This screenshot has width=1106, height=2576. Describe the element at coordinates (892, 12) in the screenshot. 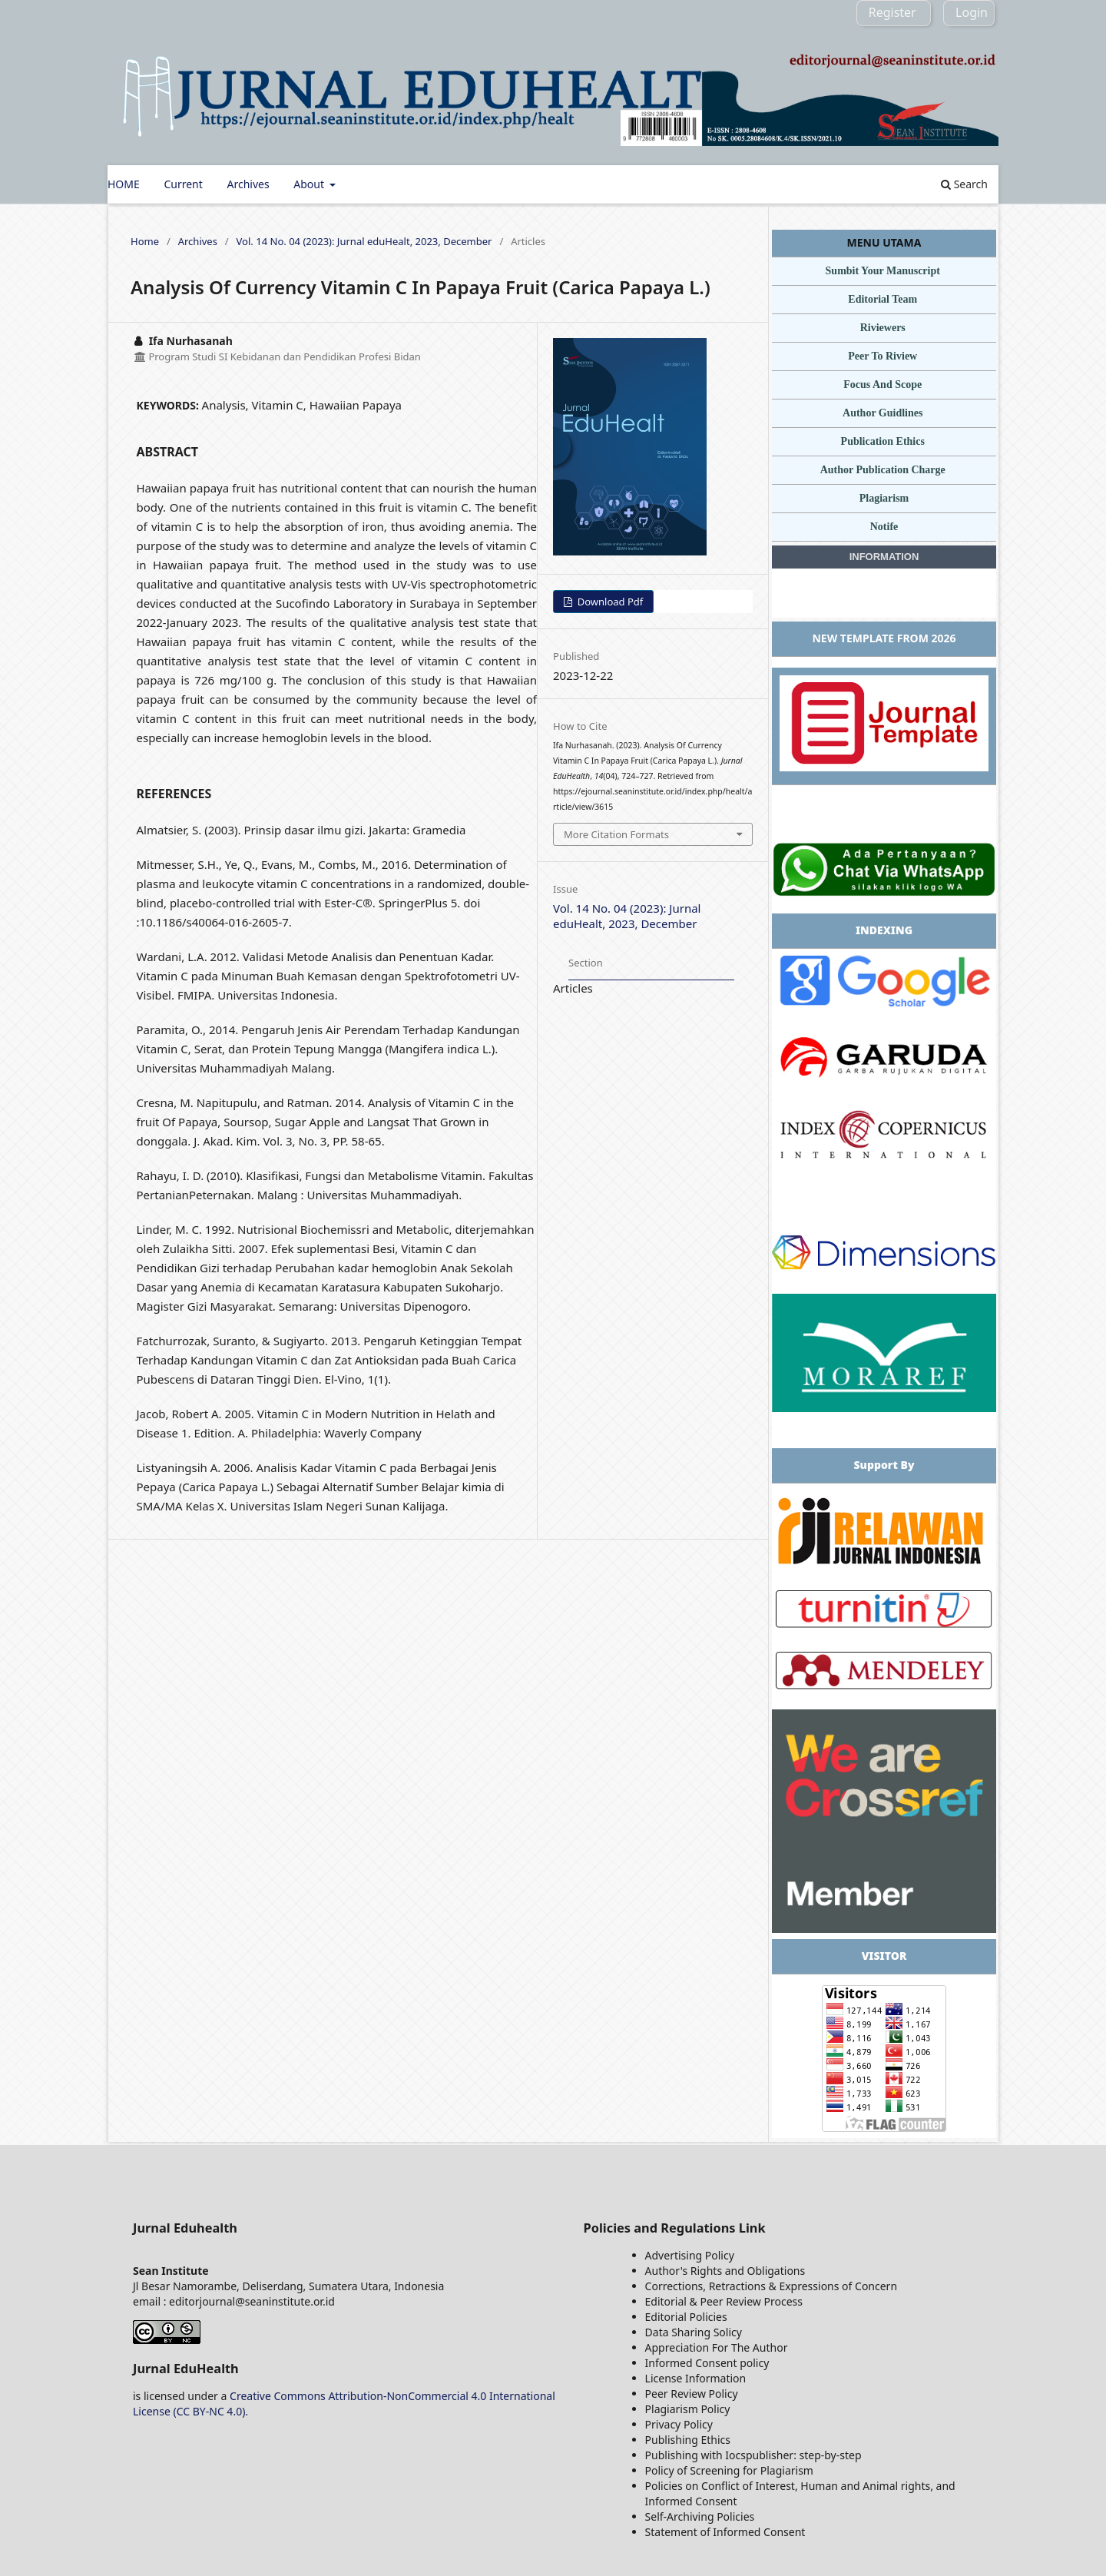

I see `Register` at that location.